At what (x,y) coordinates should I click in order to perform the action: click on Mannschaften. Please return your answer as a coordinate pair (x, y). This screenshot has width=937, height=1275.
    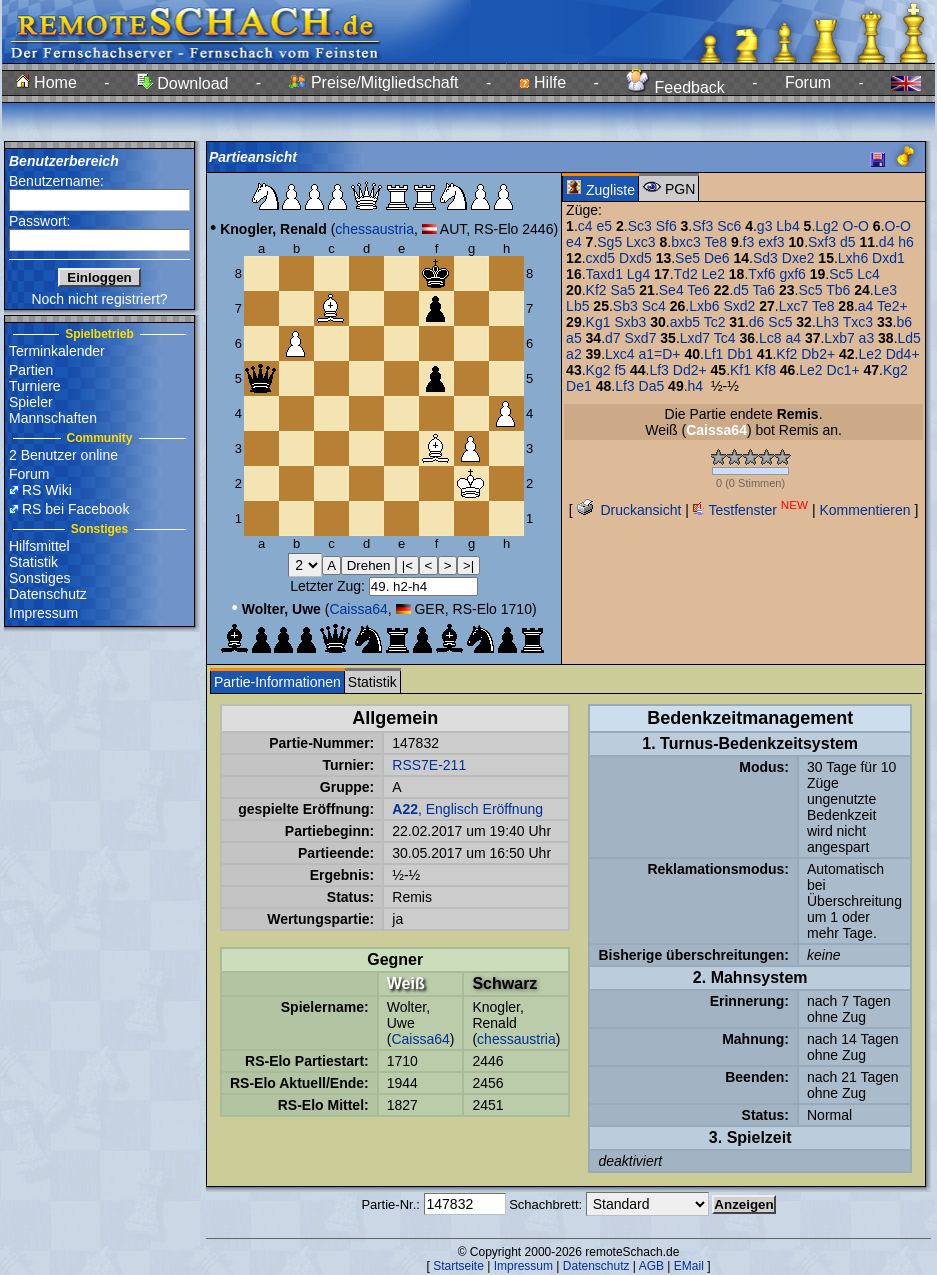
    Looking at the image, I should click on (53, 418).